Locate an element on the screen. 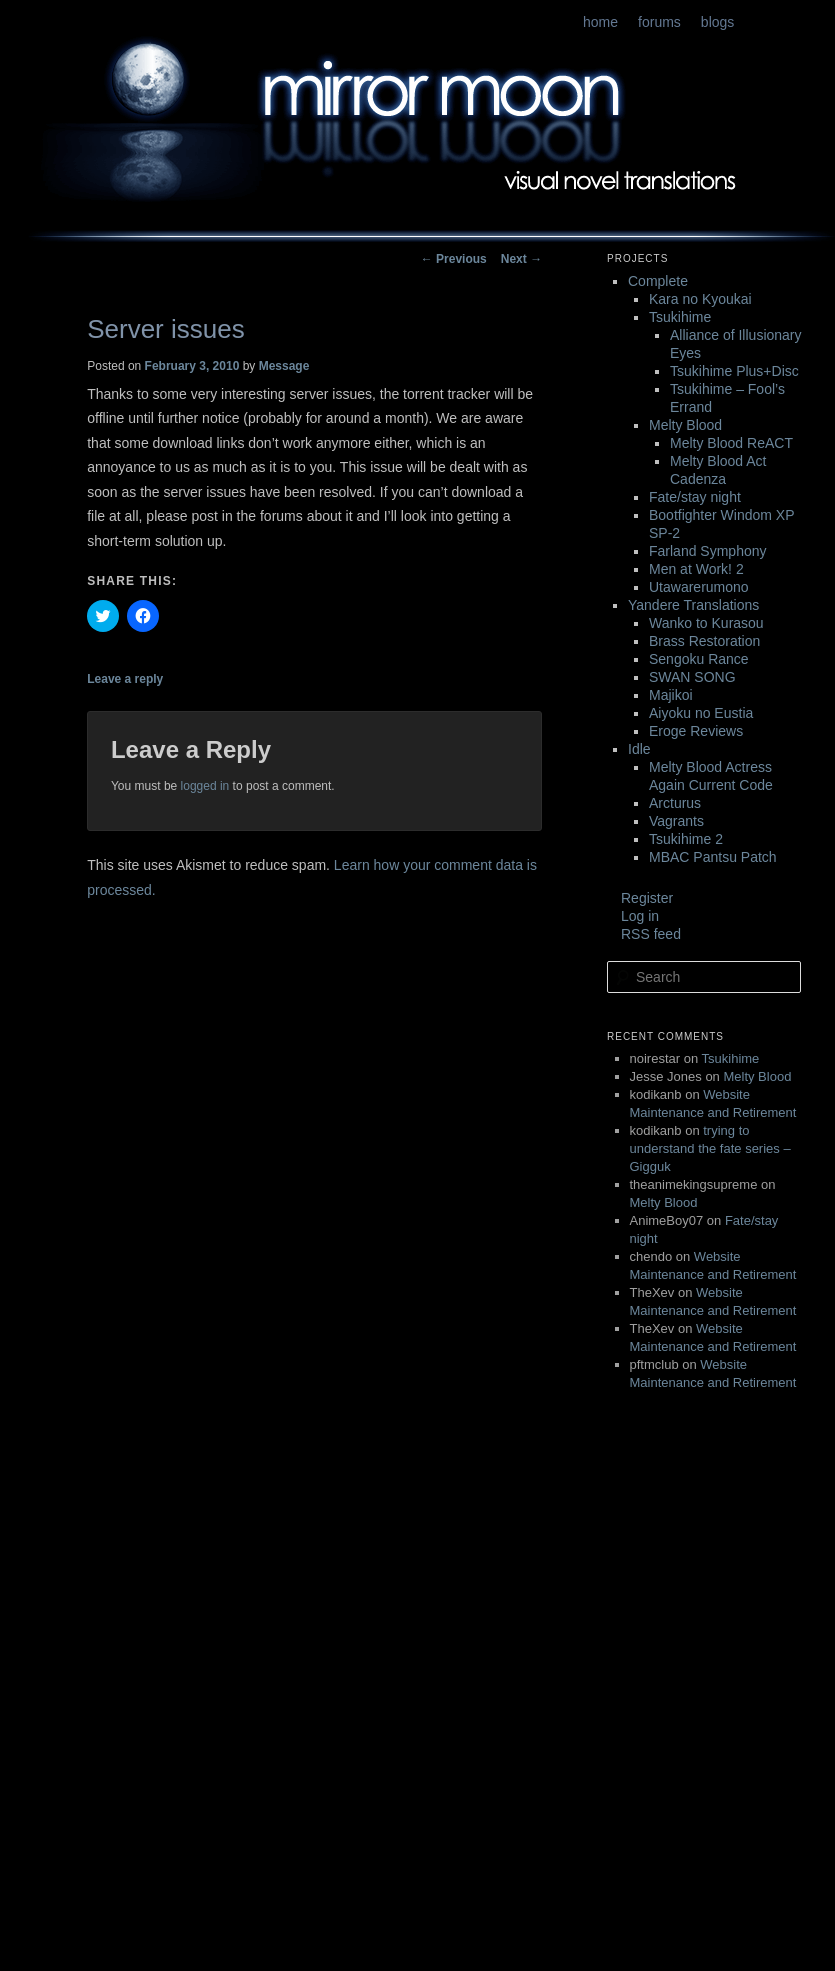 The height and width of the screenshot is (1971, 835). logged in is located at coordinates (205, 786).